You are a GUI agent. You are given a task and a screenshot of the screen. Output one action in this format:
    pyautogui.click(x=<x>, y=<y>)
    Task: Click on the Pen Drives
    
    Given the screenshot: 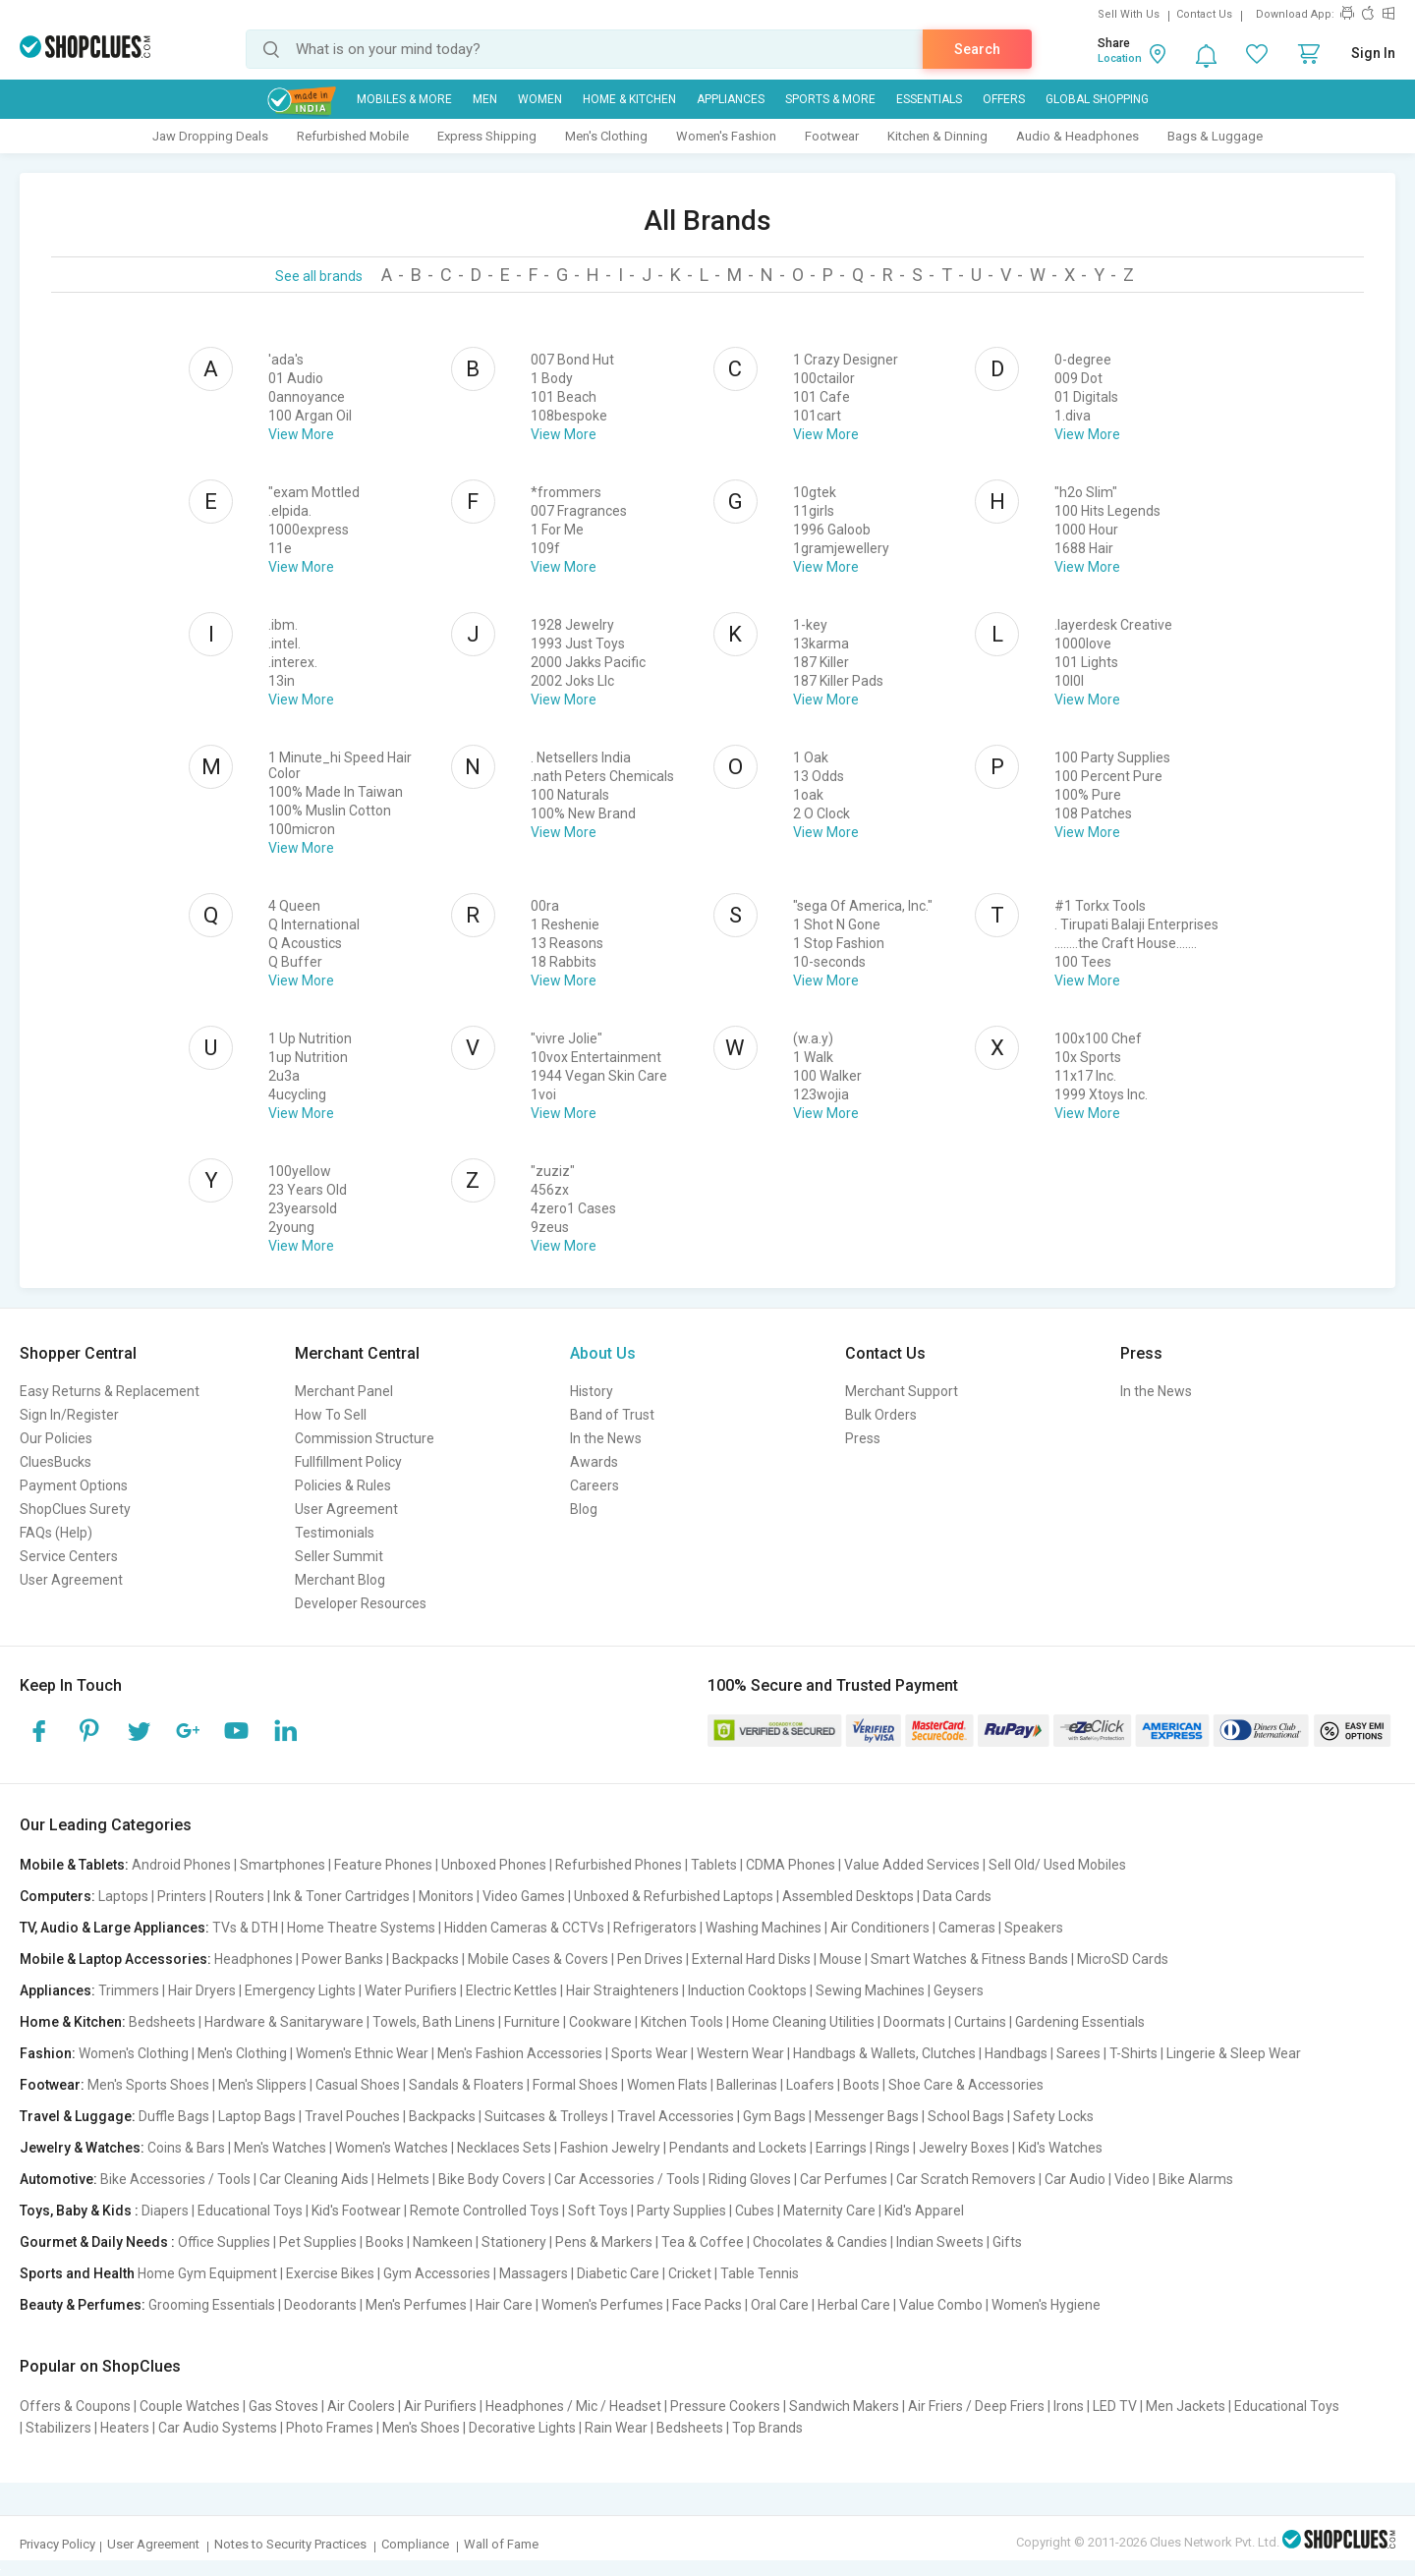 What is the action you would take?
    pyautogui.click(x=650, y=1959)
    